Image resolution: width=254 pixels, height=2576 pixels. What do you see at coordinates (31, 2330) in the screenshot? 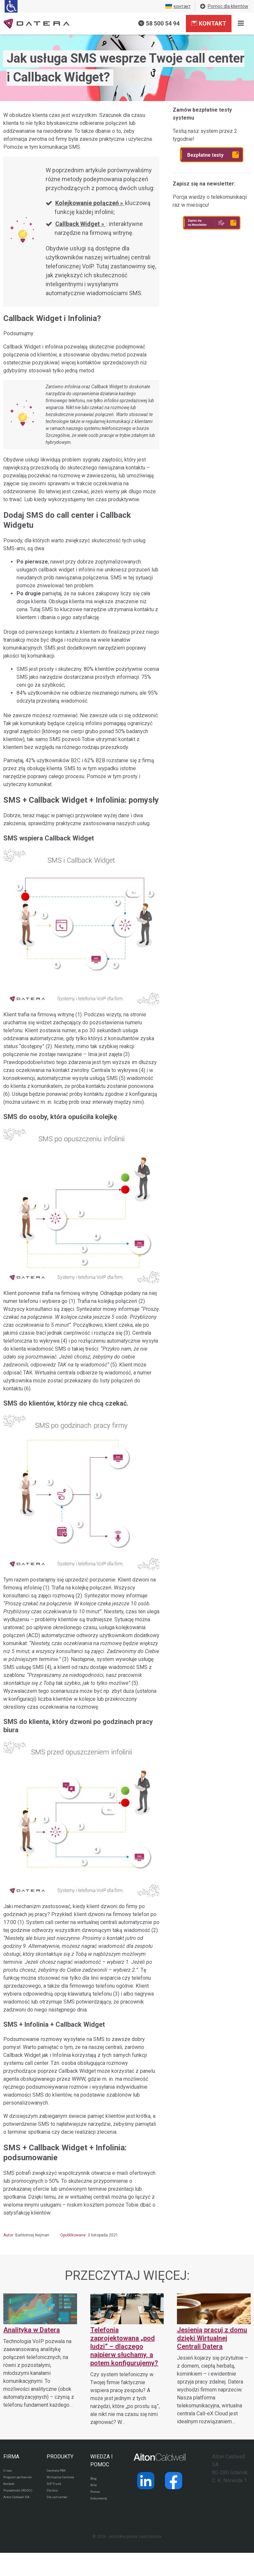
I see `Analityka w Datera` at bounding box center [31, 2330].